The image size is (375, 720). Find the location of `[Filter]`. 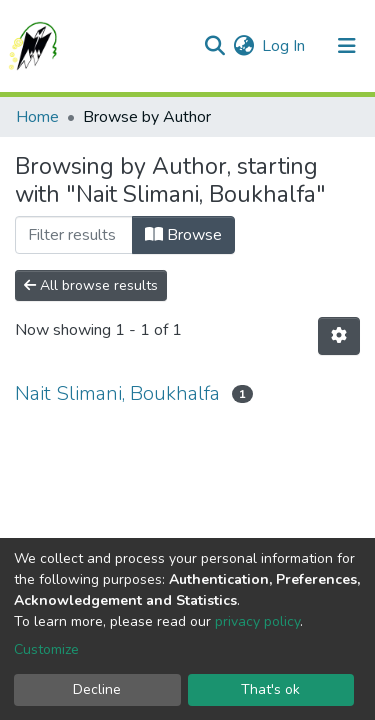

[Filter] is located at coordinates (74, 235).